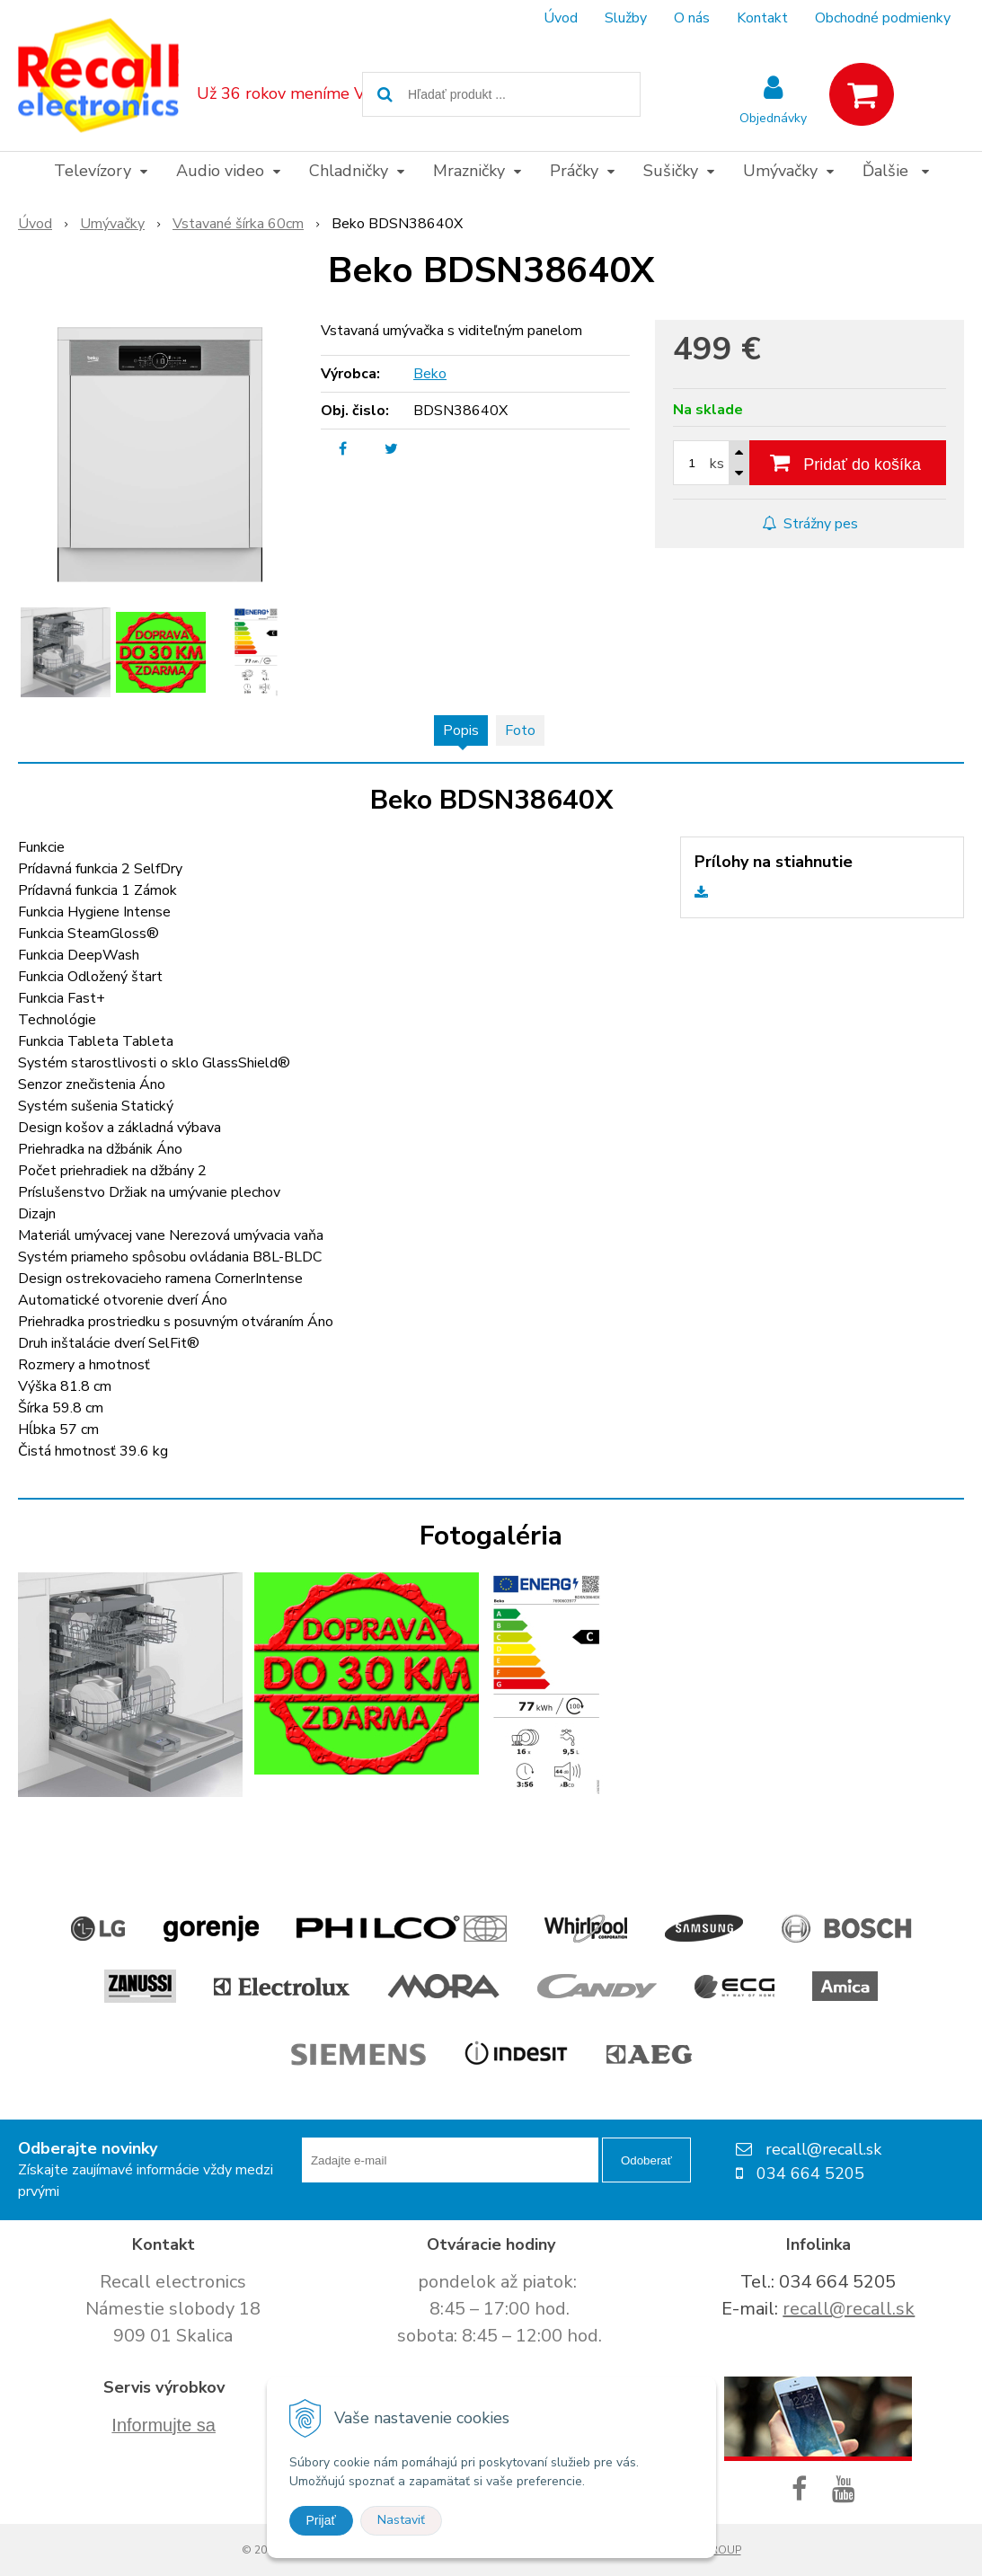 This screenshot has width=982, height=2576. Describe the element at coordinates (692, 18) in the screenshot. I see `O nás` at that location.